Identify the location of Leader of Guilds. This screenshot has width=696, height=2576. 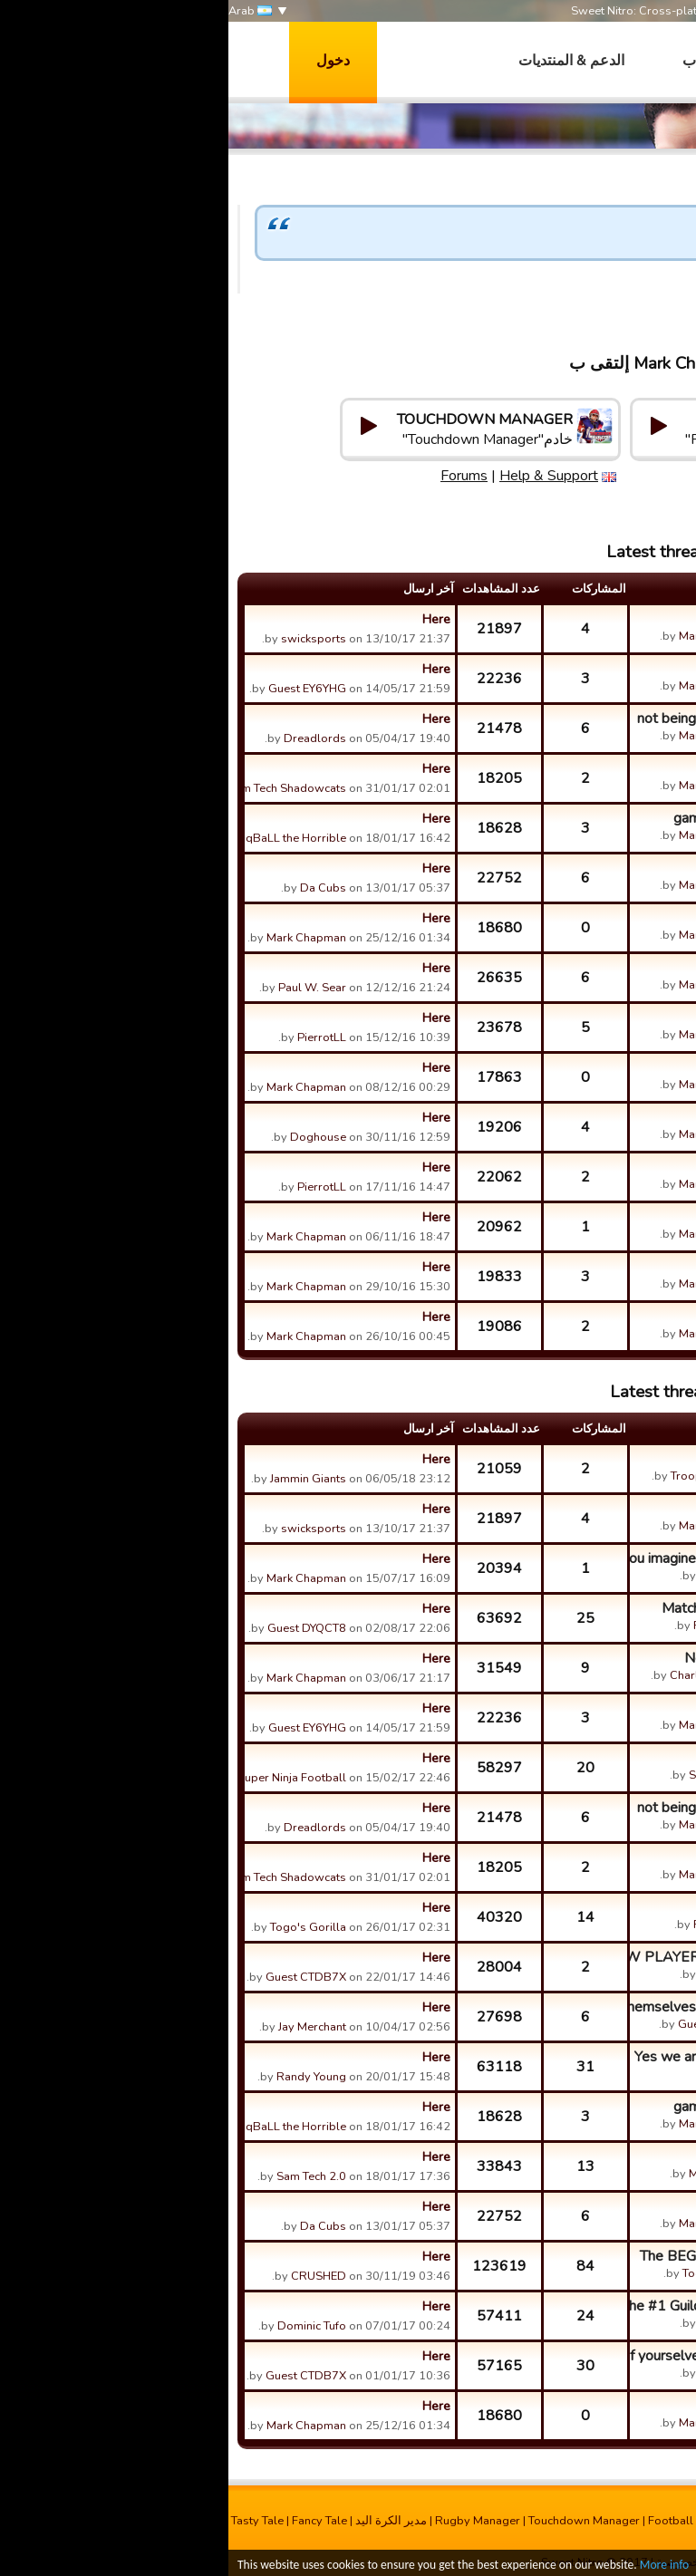
(582, 918).